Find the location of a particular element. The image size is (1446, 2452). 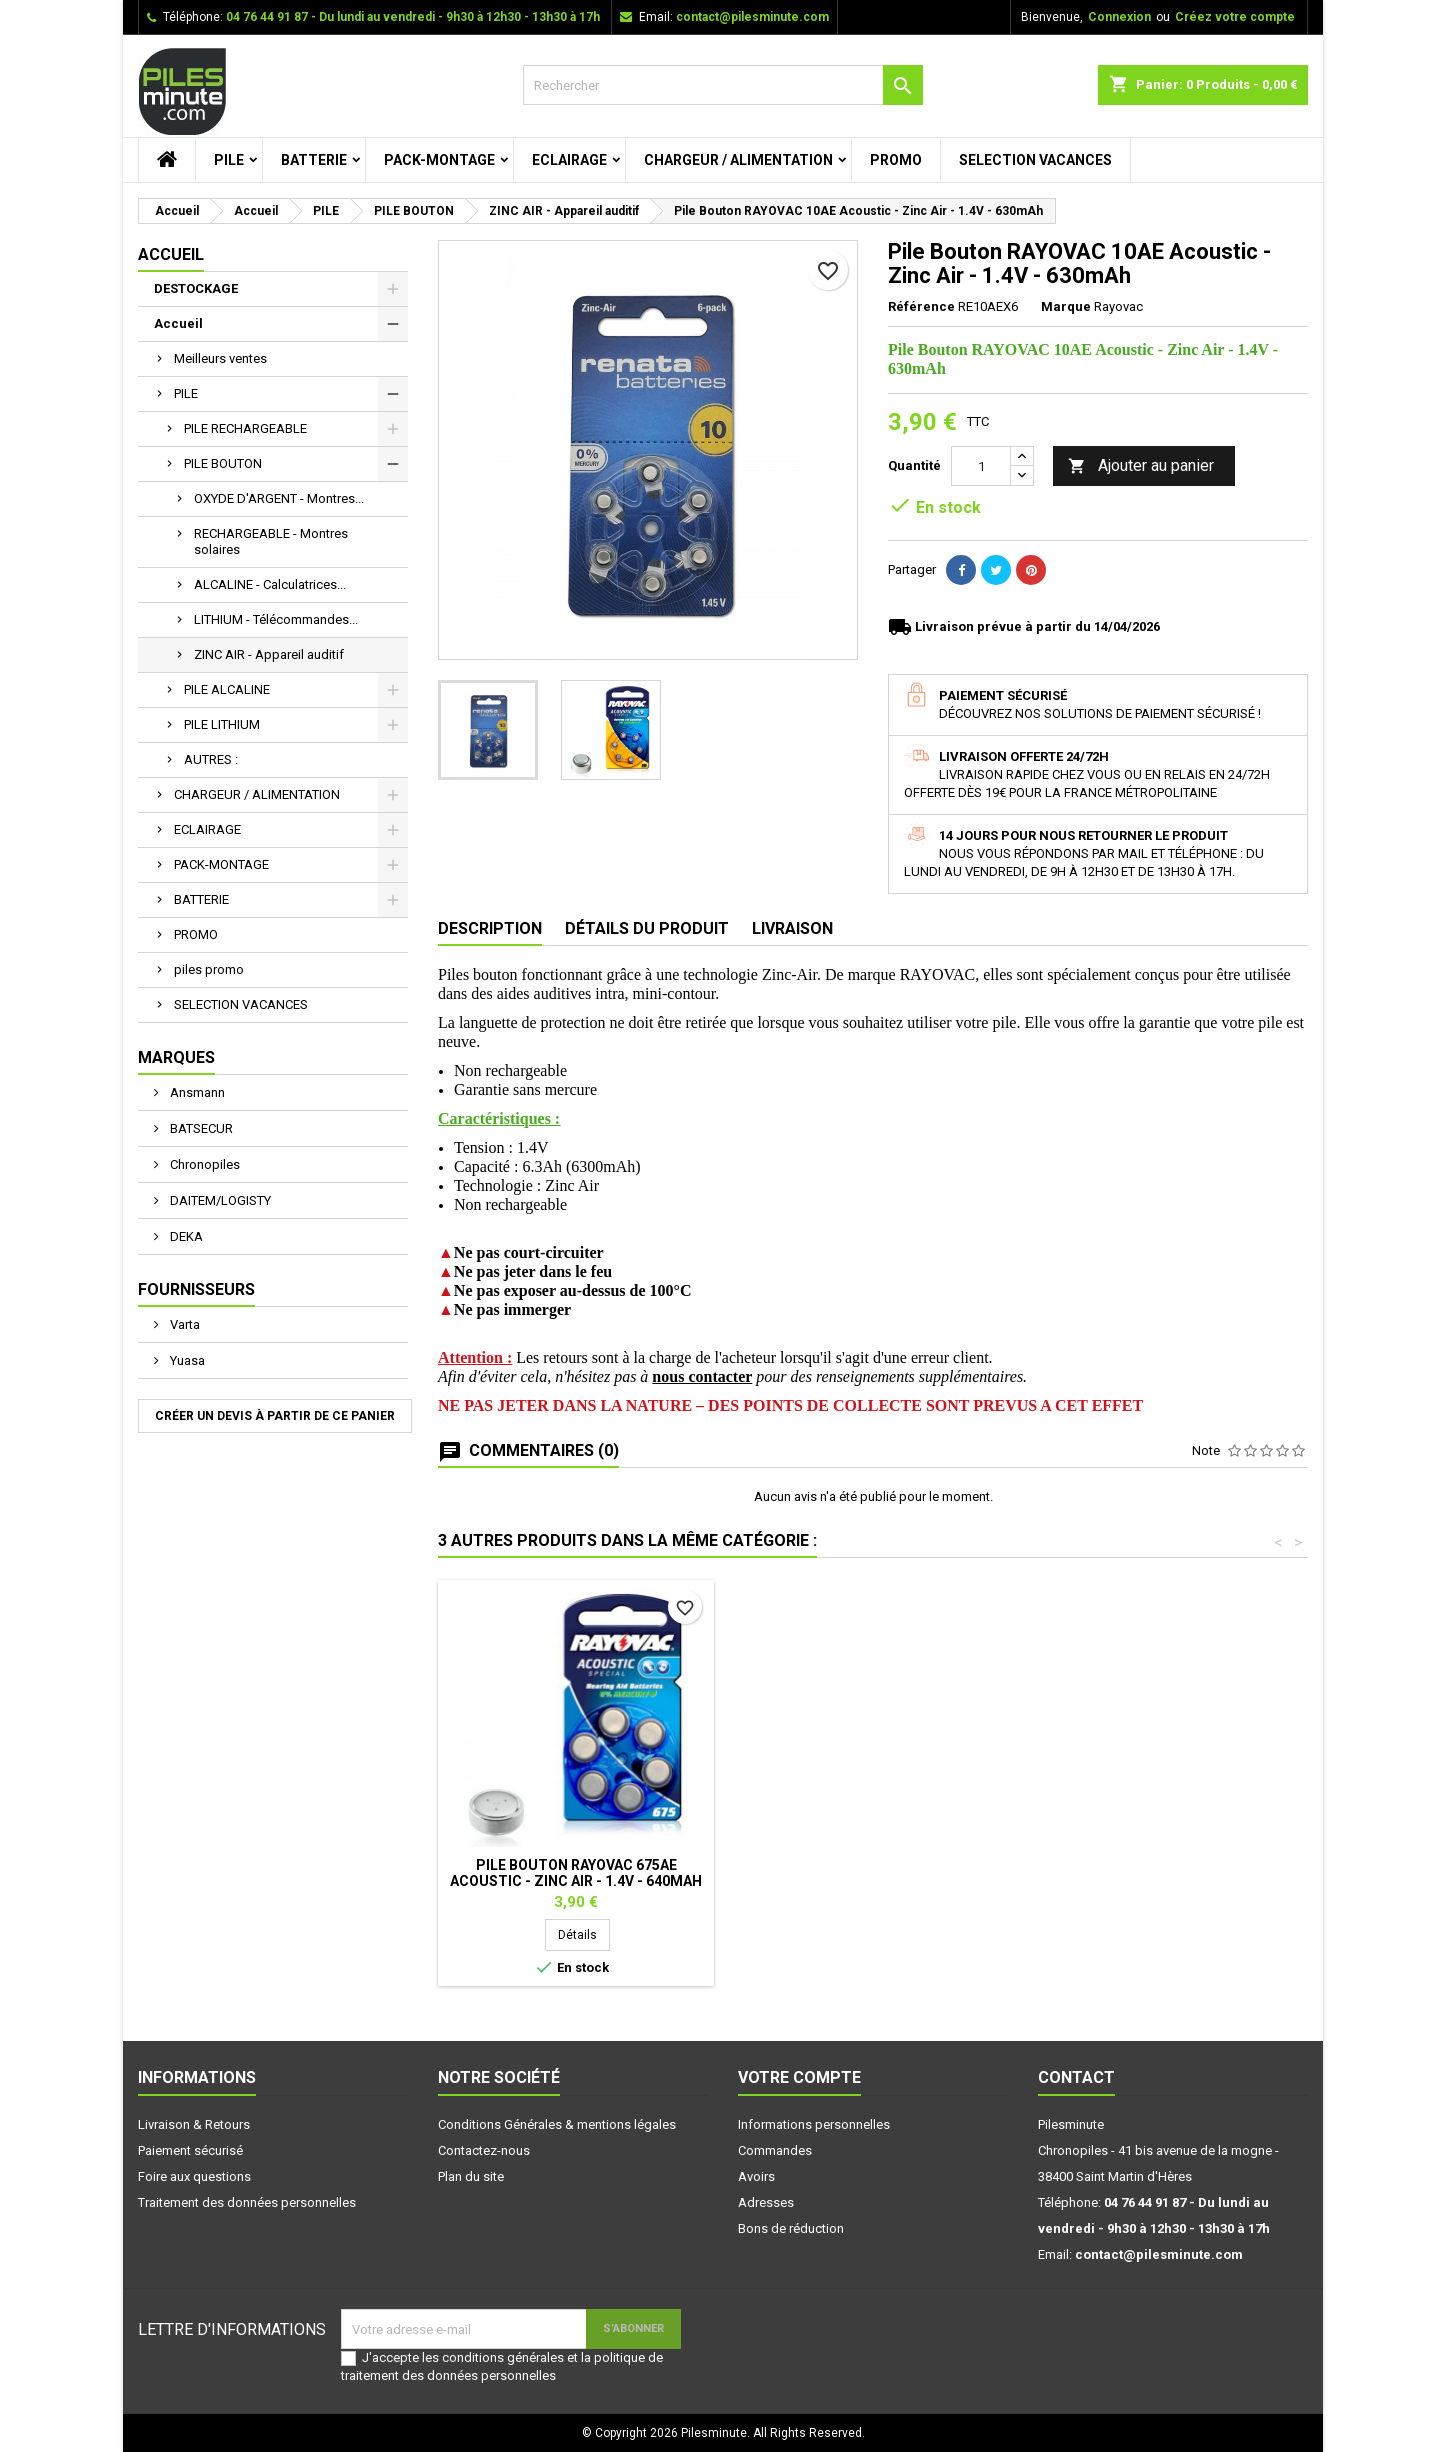

Varta is located at coordinates (183, 1324).